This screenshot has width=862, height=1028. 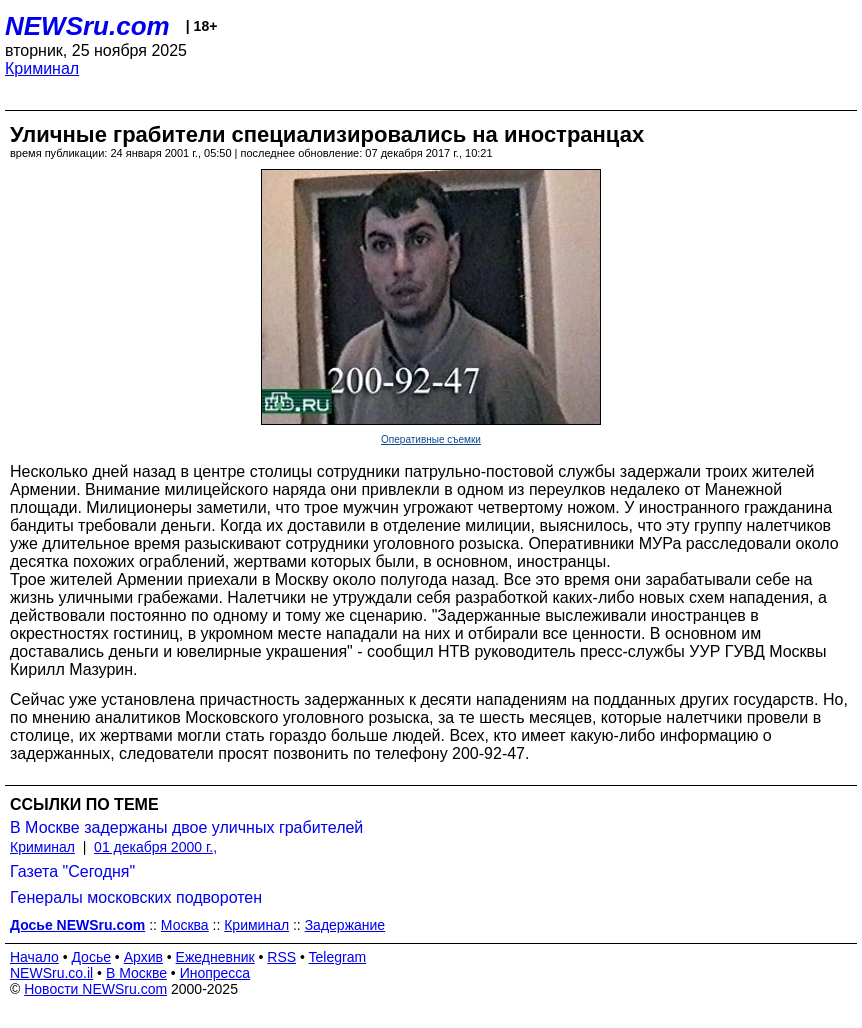 I want to click on Инопресса, so click(x=215, y=973).